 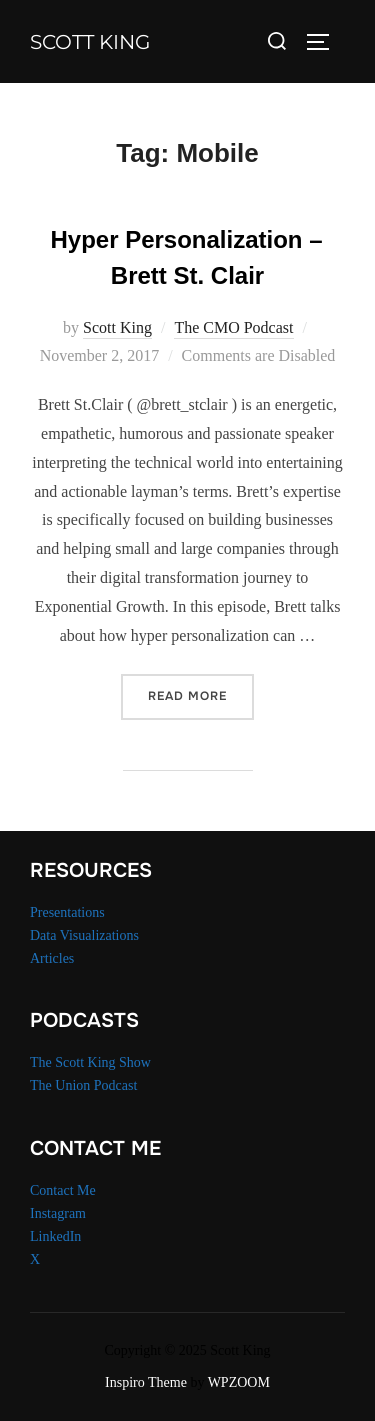 I want to click on LinkedIn, so click(x=55, y=1236).